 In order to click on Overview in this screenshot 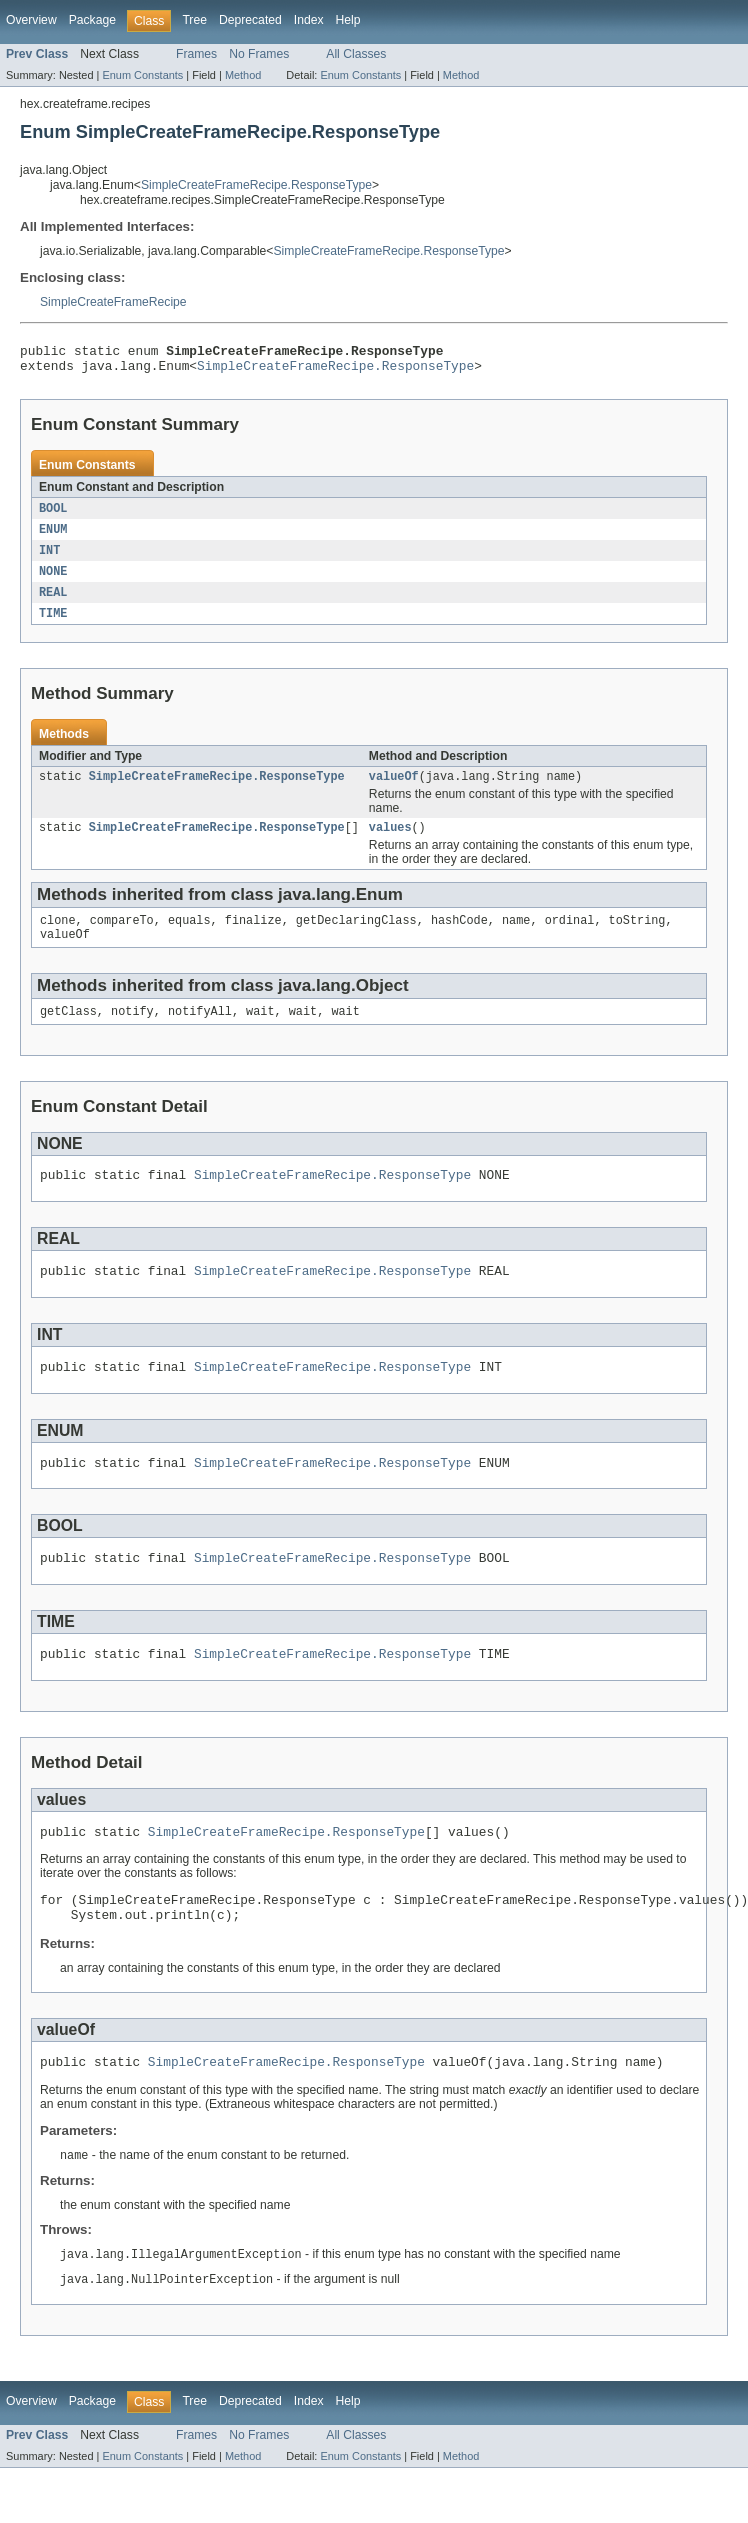, I will do `click(31, 20)`.